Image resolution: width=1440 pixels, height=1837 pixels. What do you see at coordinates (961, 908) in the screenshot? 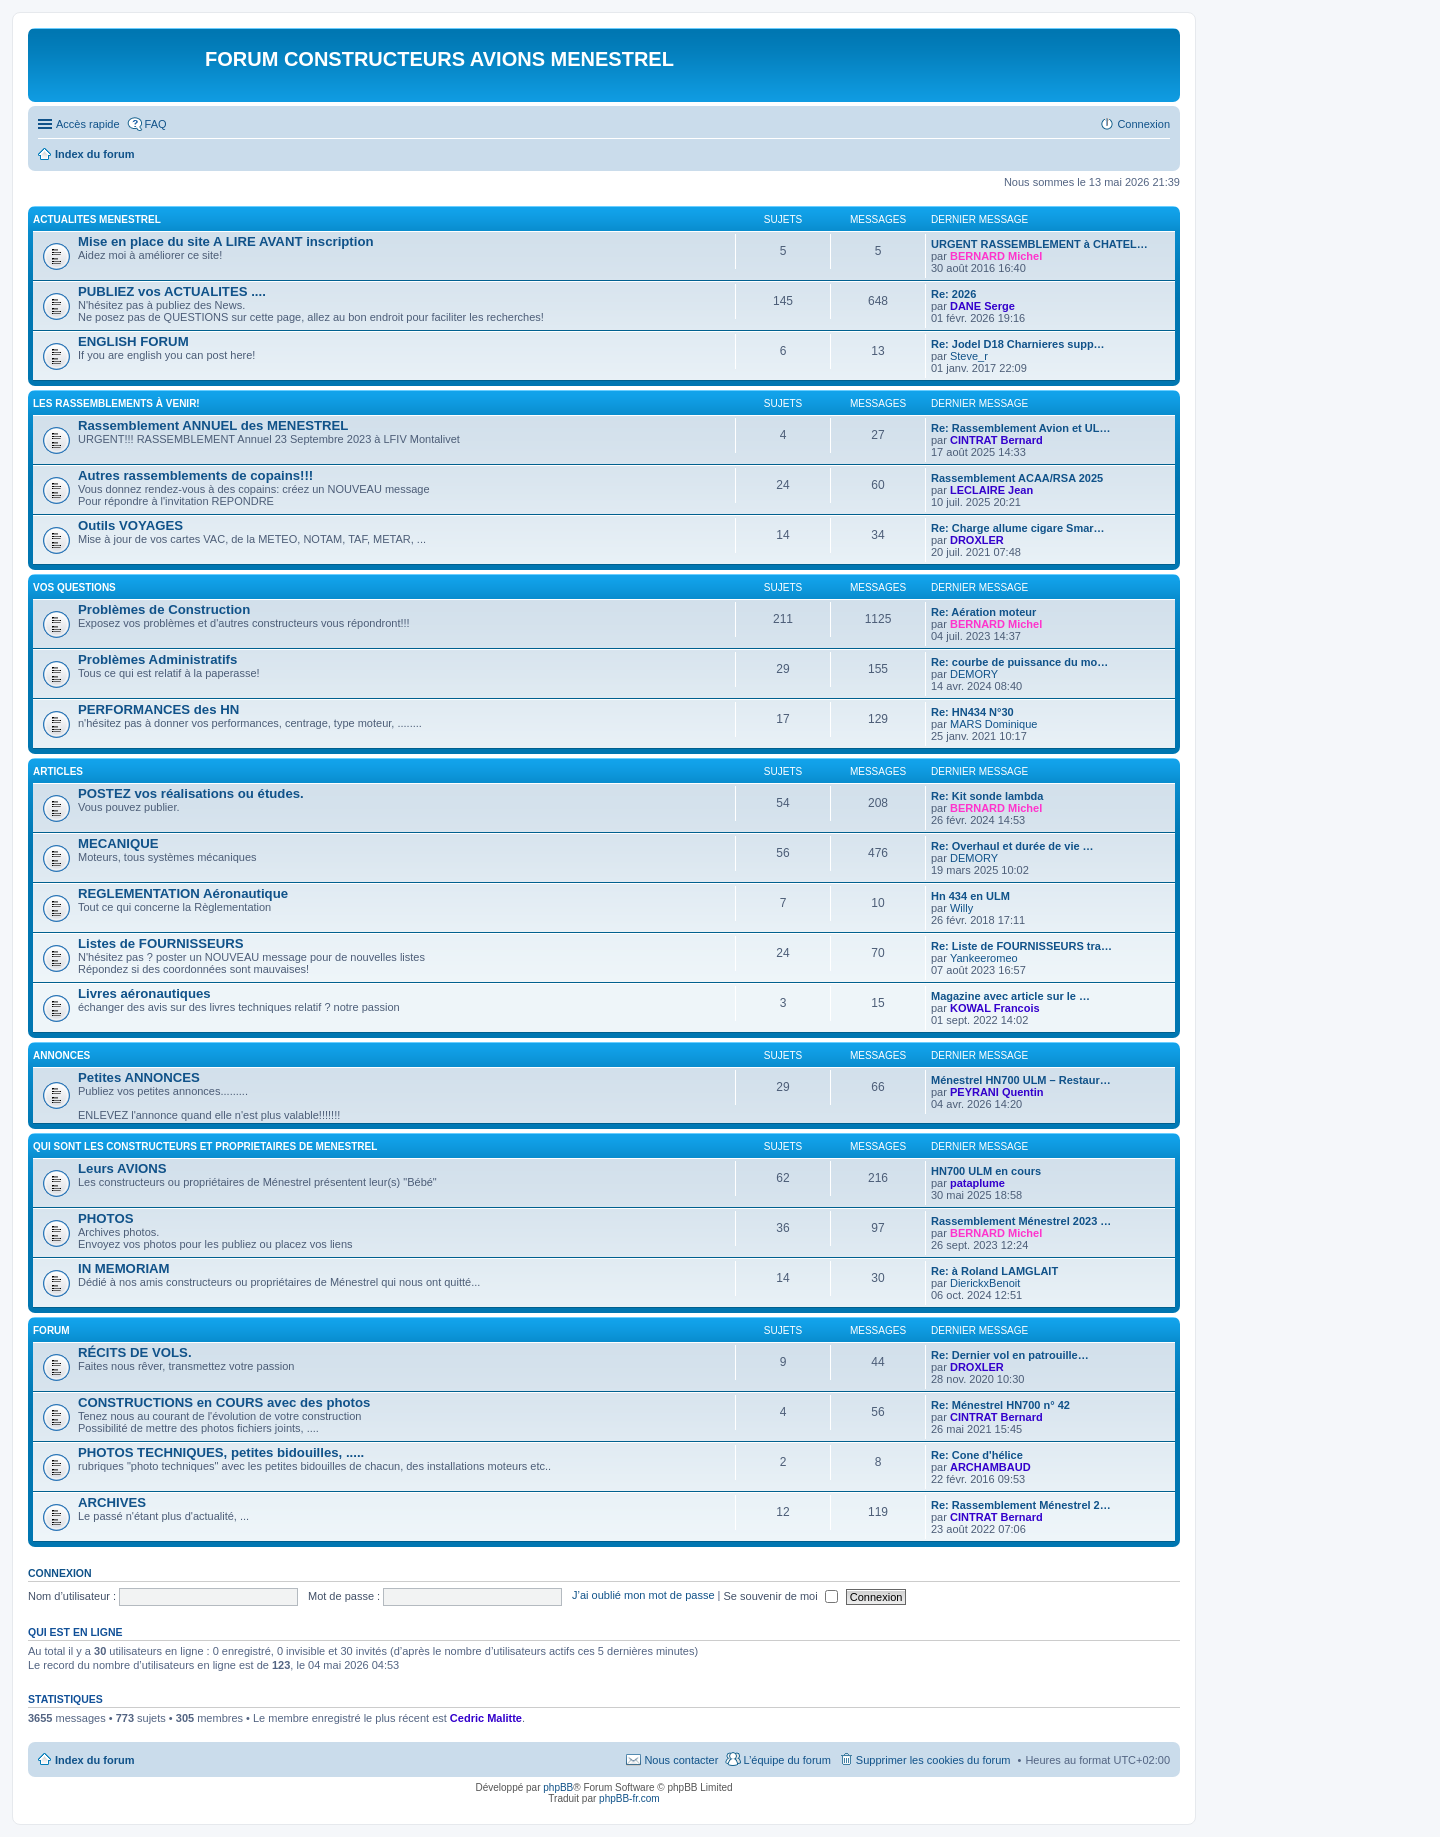
I see `Willy` at bounding box center [961, 908].